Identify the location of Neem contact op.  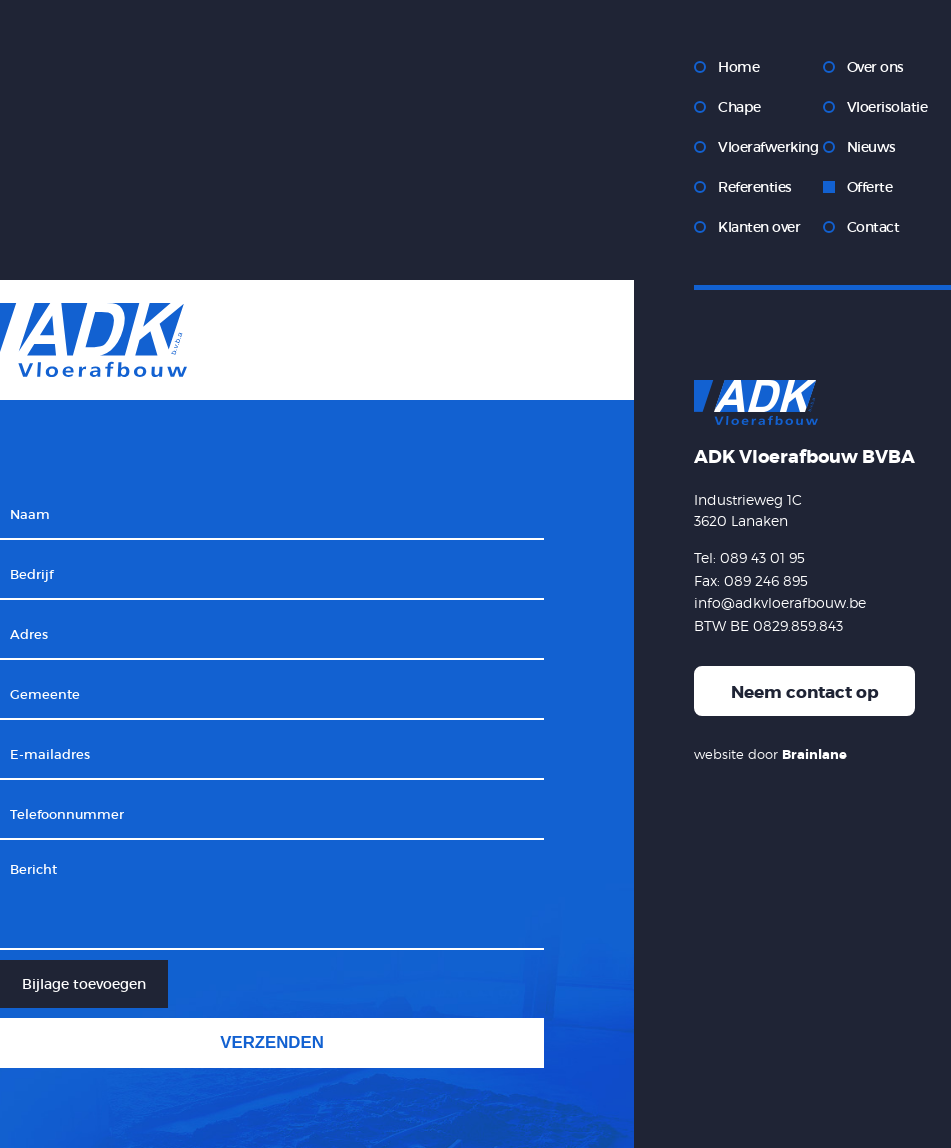
(805, 692).